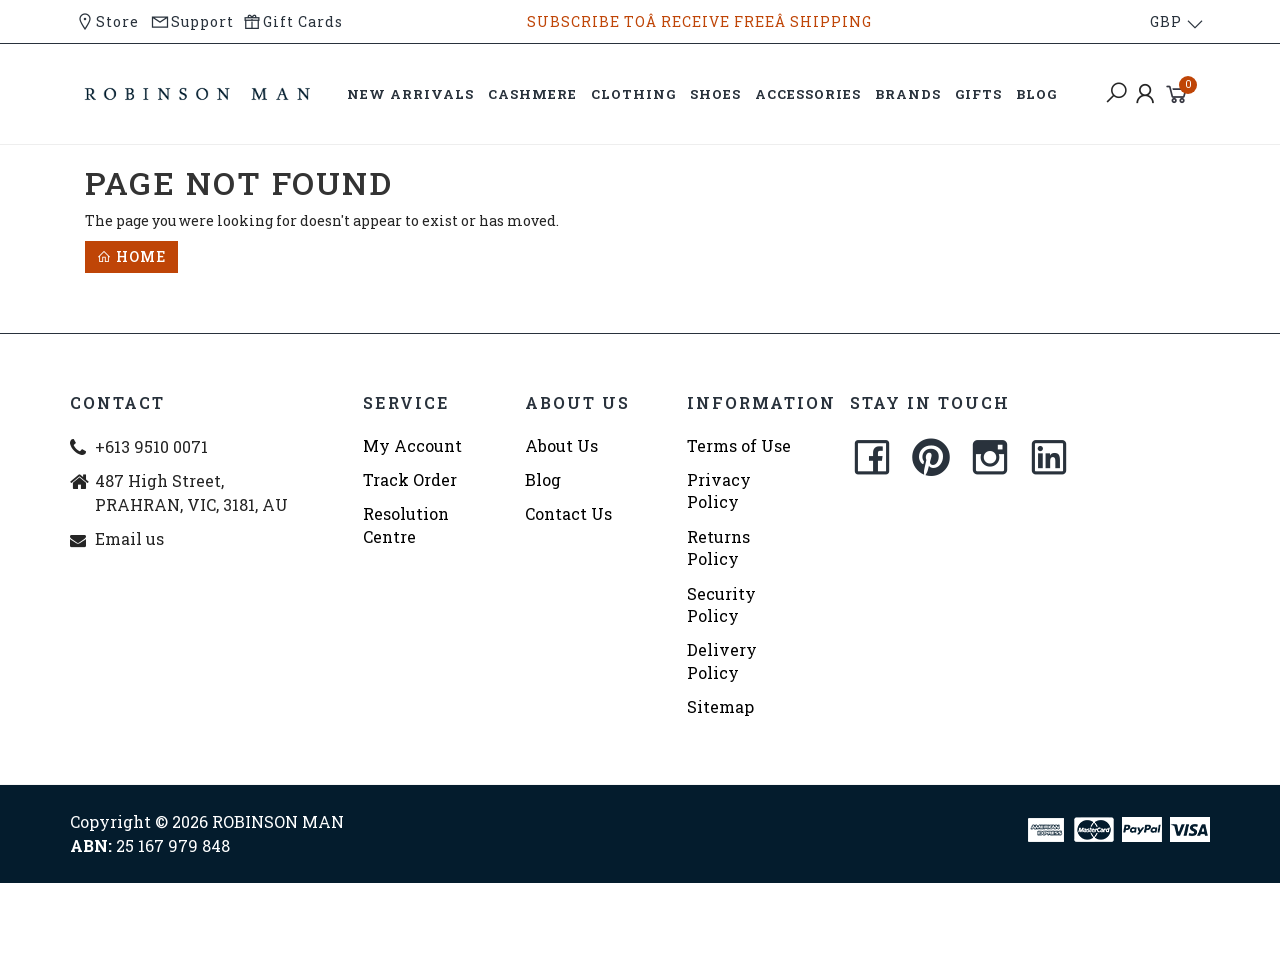 The width and height of the screenshot is (1280, 965). I want to click on CLOTHING, so click(633, 94).